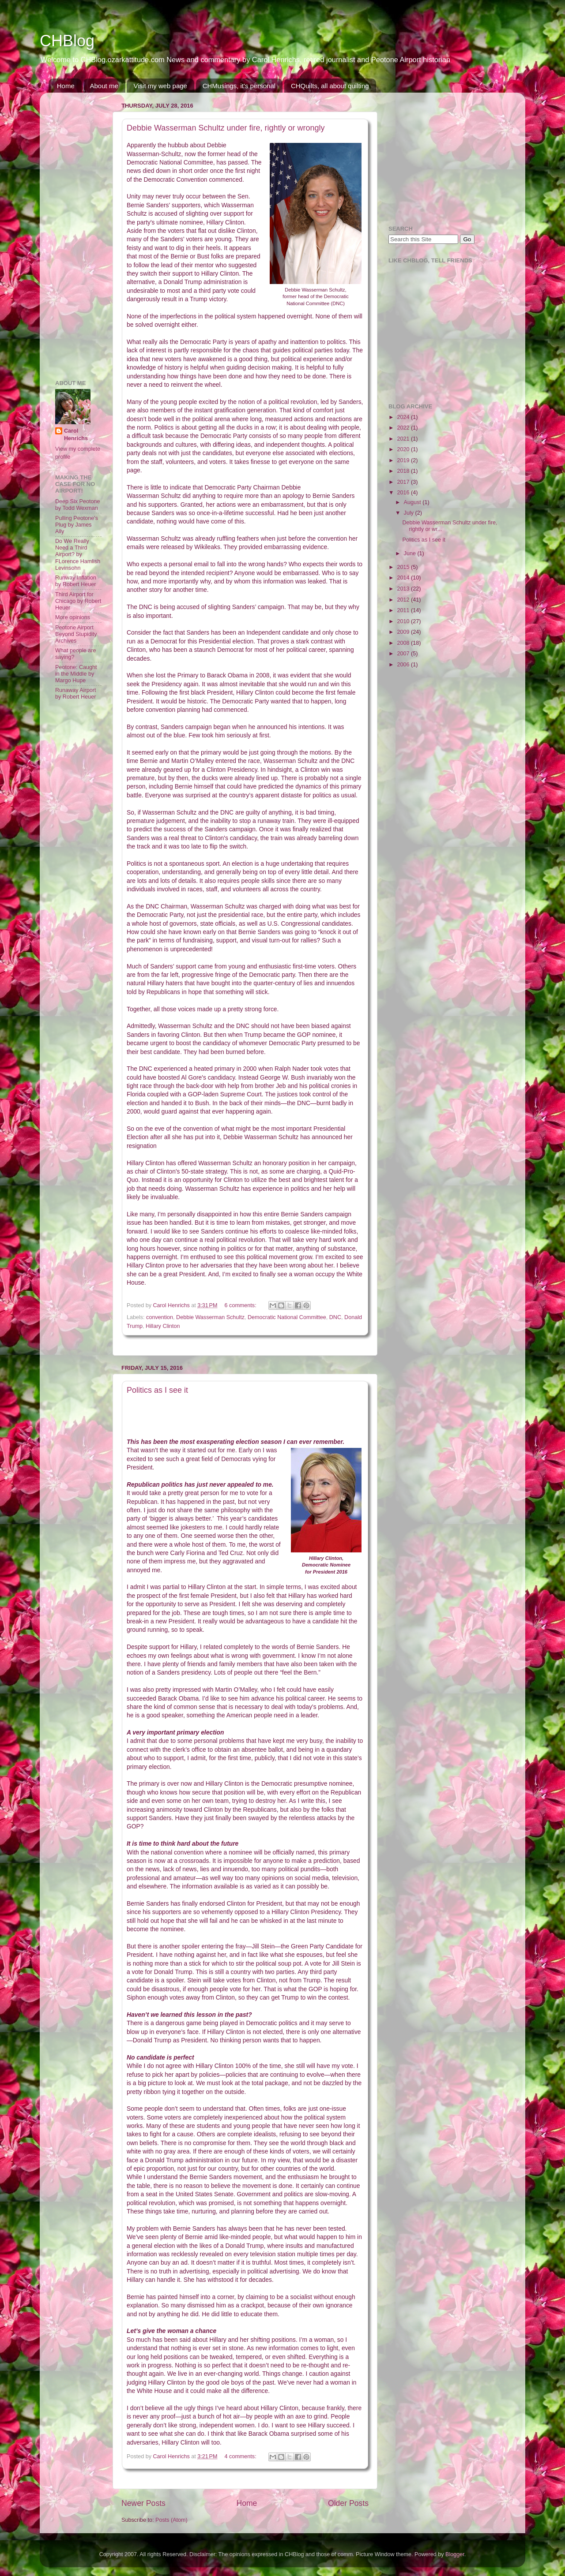  Describe the element at coordinates (241, 1305) in the screenshot. I see `6 comments:` at that location.